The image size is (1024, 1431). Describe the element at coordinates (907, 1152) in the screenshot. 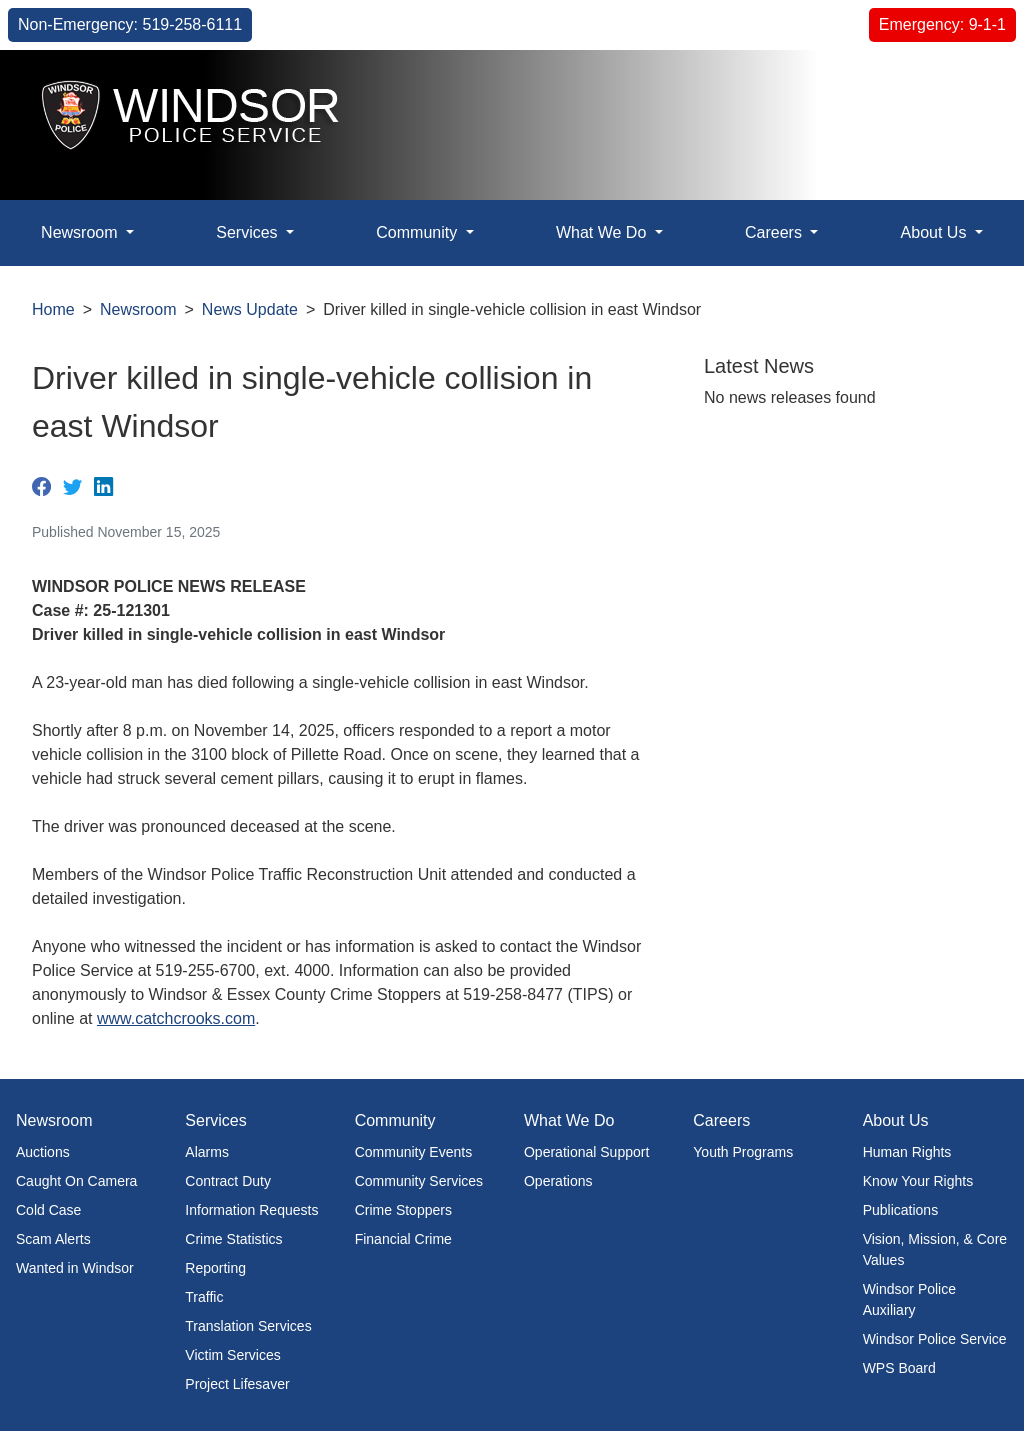

I see `Human Rights` at that location.